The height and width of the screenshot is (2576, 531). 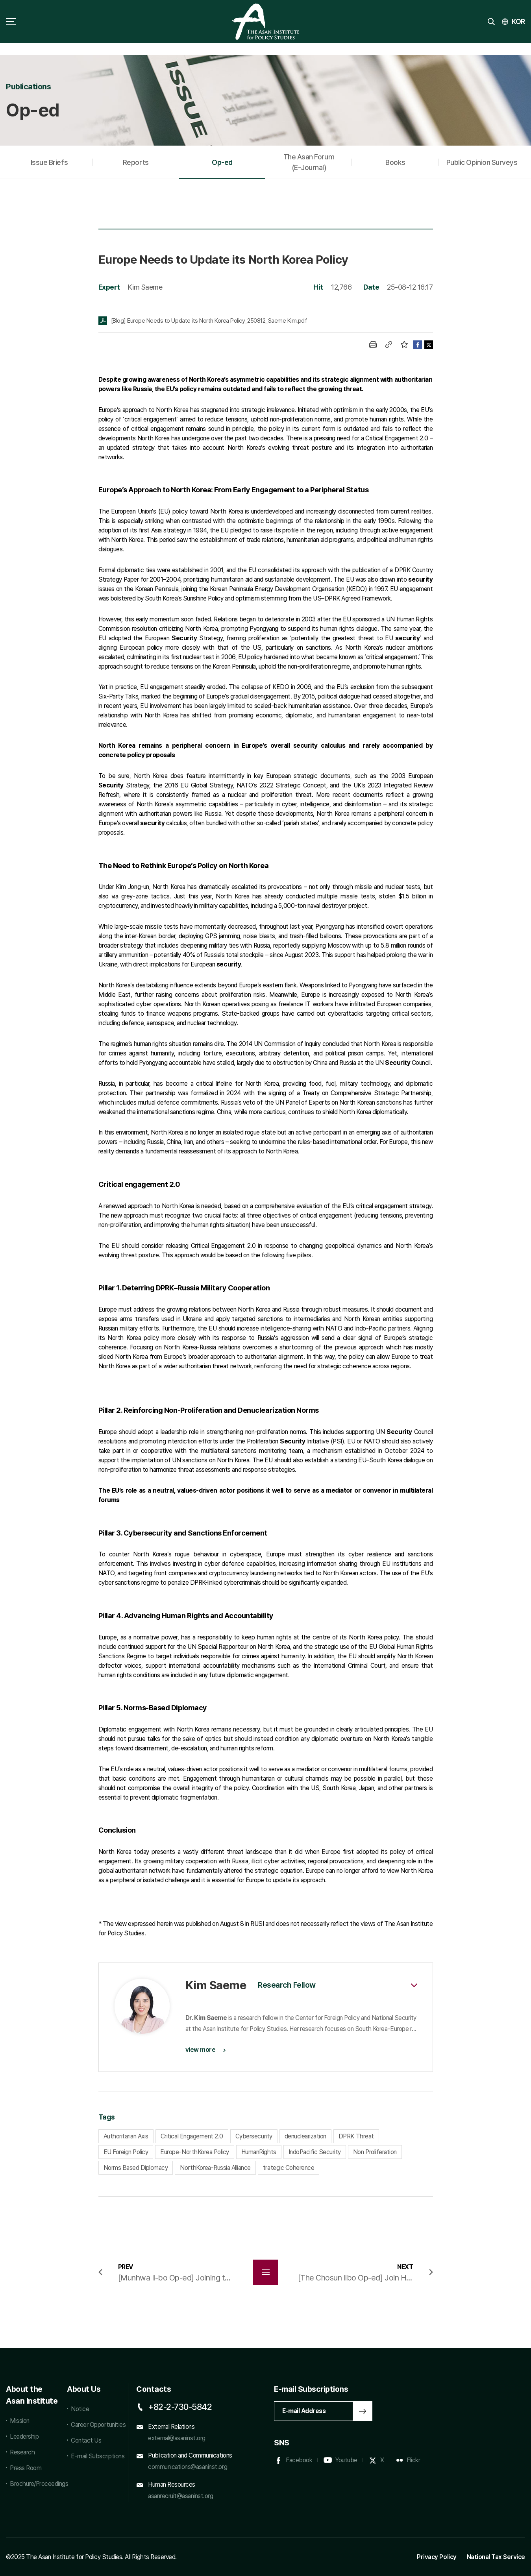 I want to click on Leadership, so click(x=24, y=2436).